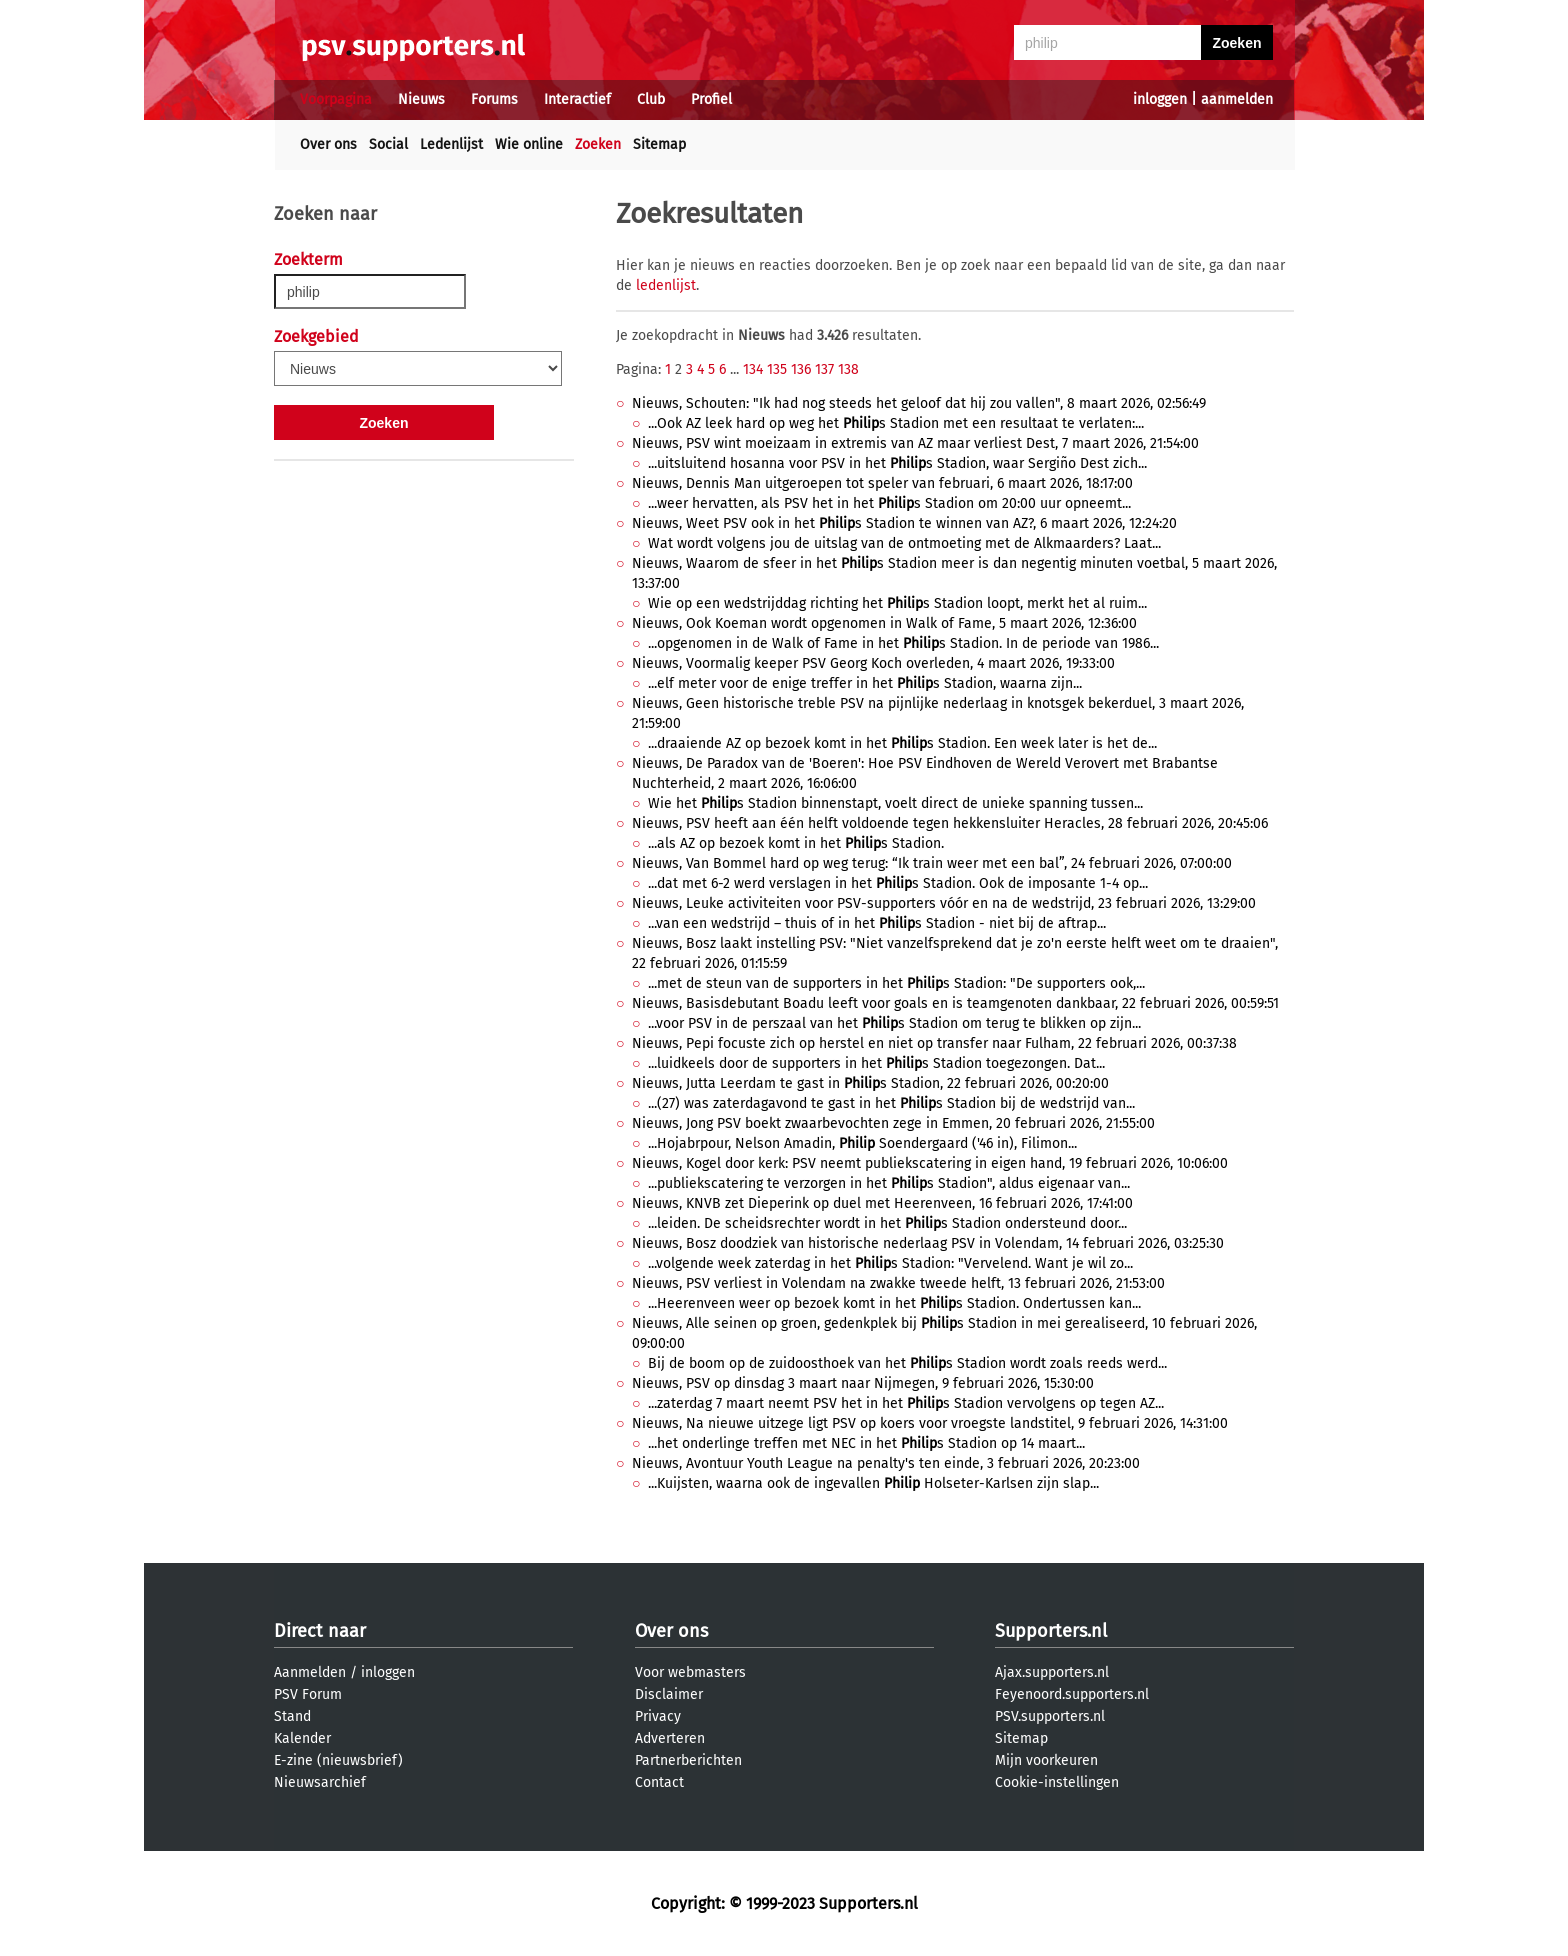 The image size is (1568, 1956). What do you see at coordinates (894, 1023) in the screenshot?
I see `...voor PSV in de perszaal van het s Stadion om terug te blikken op zijn...` at bounding box center [894, 1023].